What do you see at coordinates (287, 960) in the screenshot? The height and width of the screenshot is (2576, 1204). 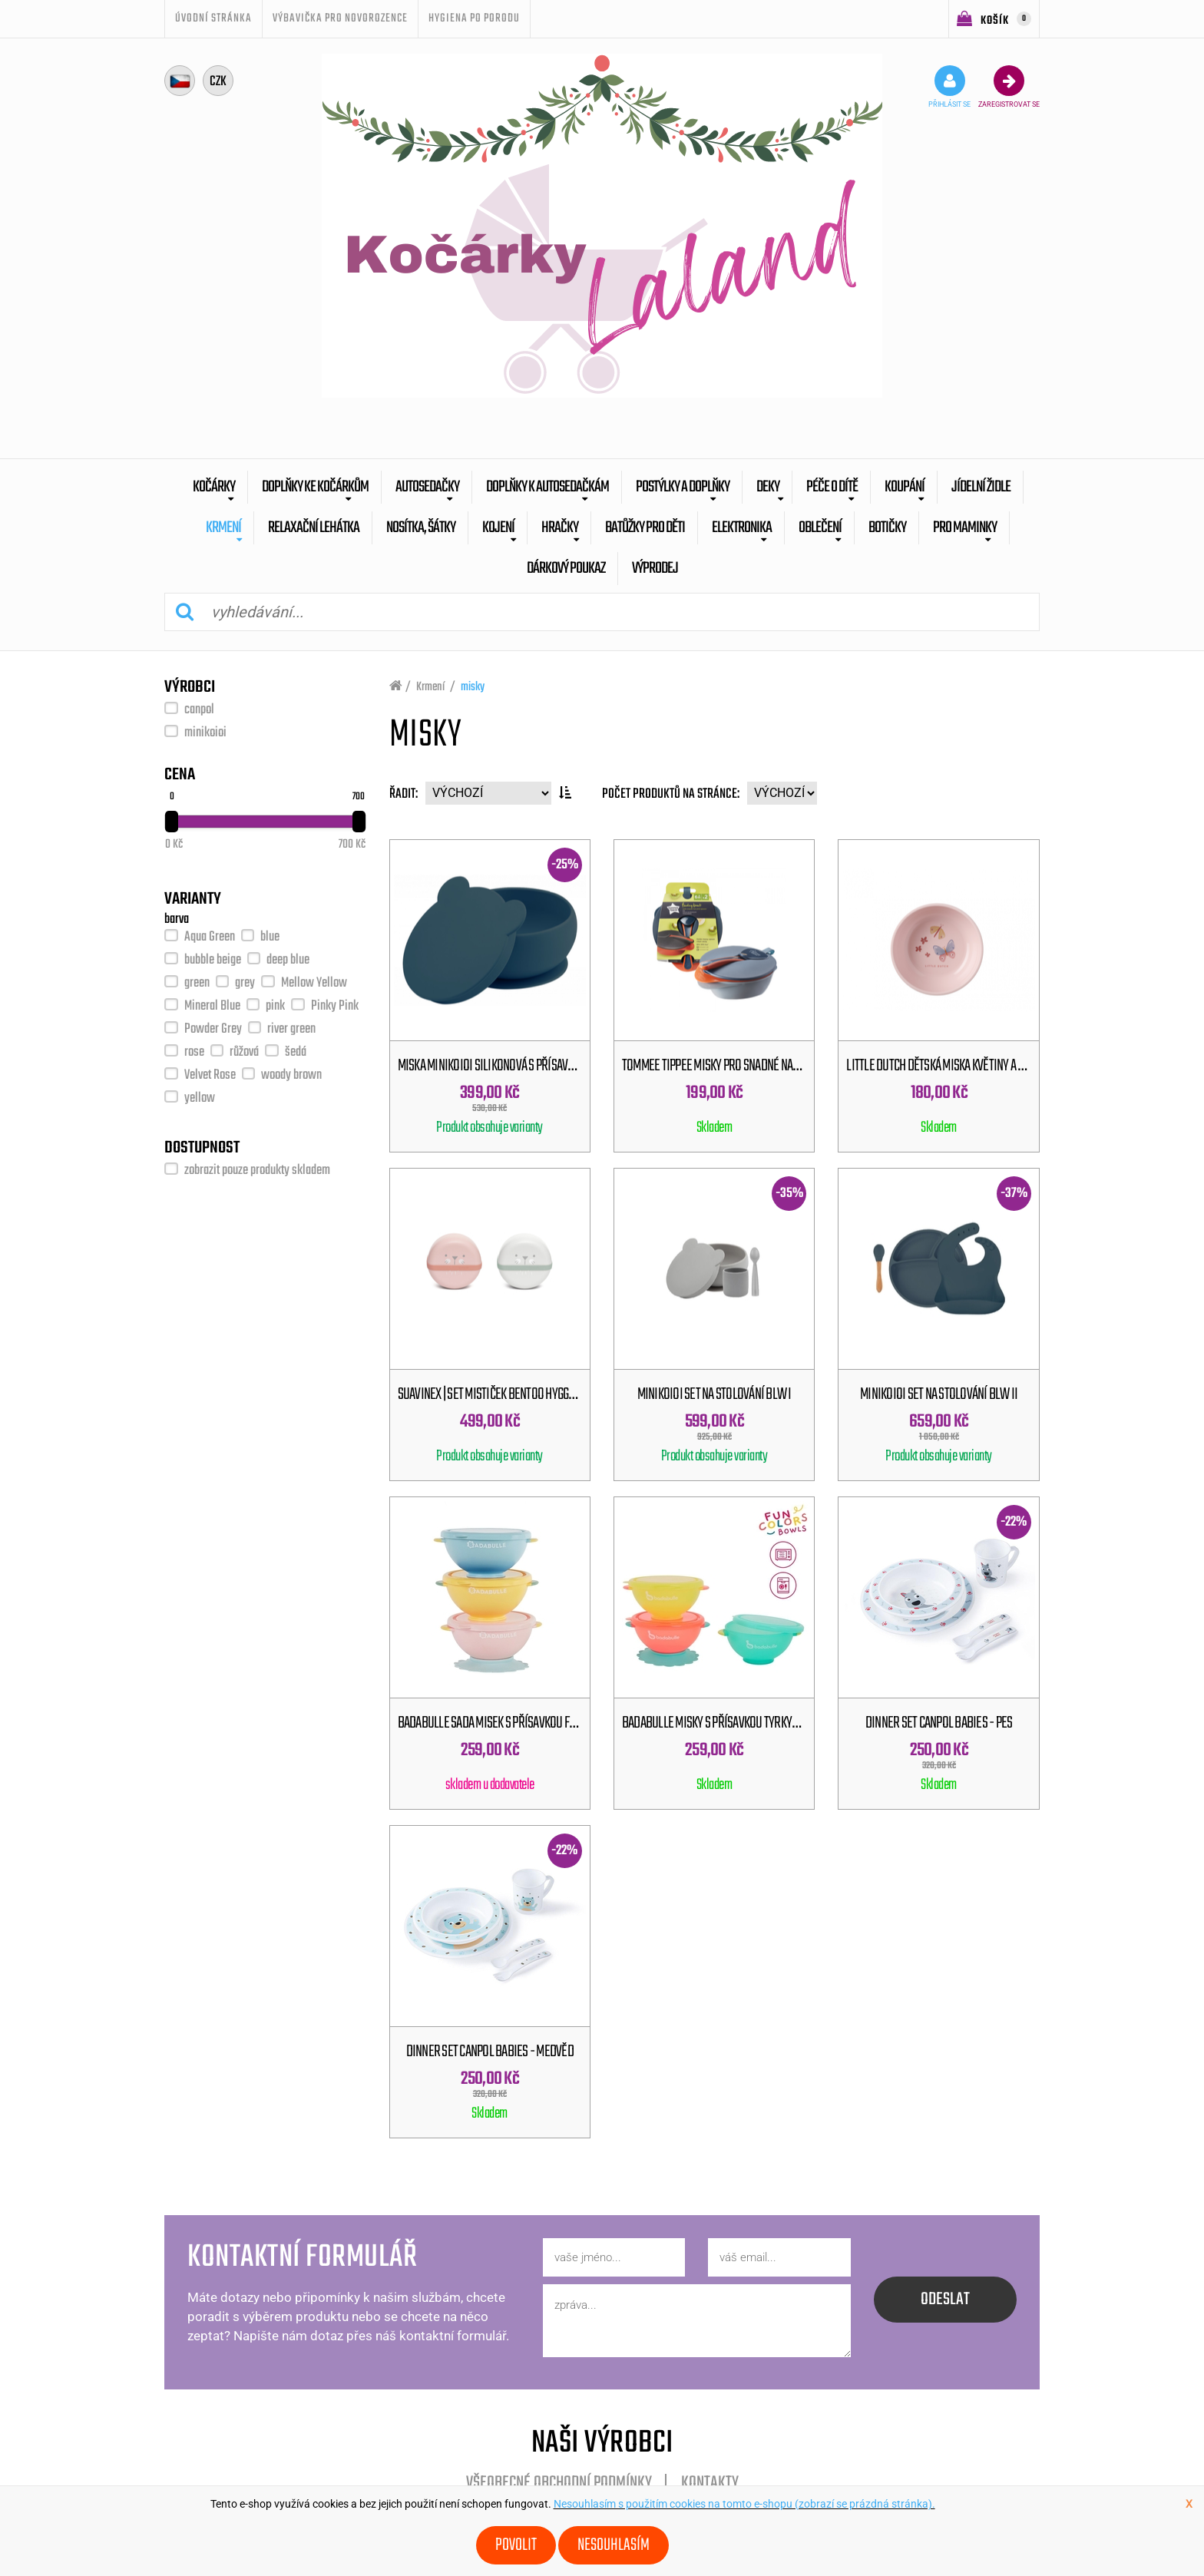 I see `deep blue` at bounding box center [287, 960].